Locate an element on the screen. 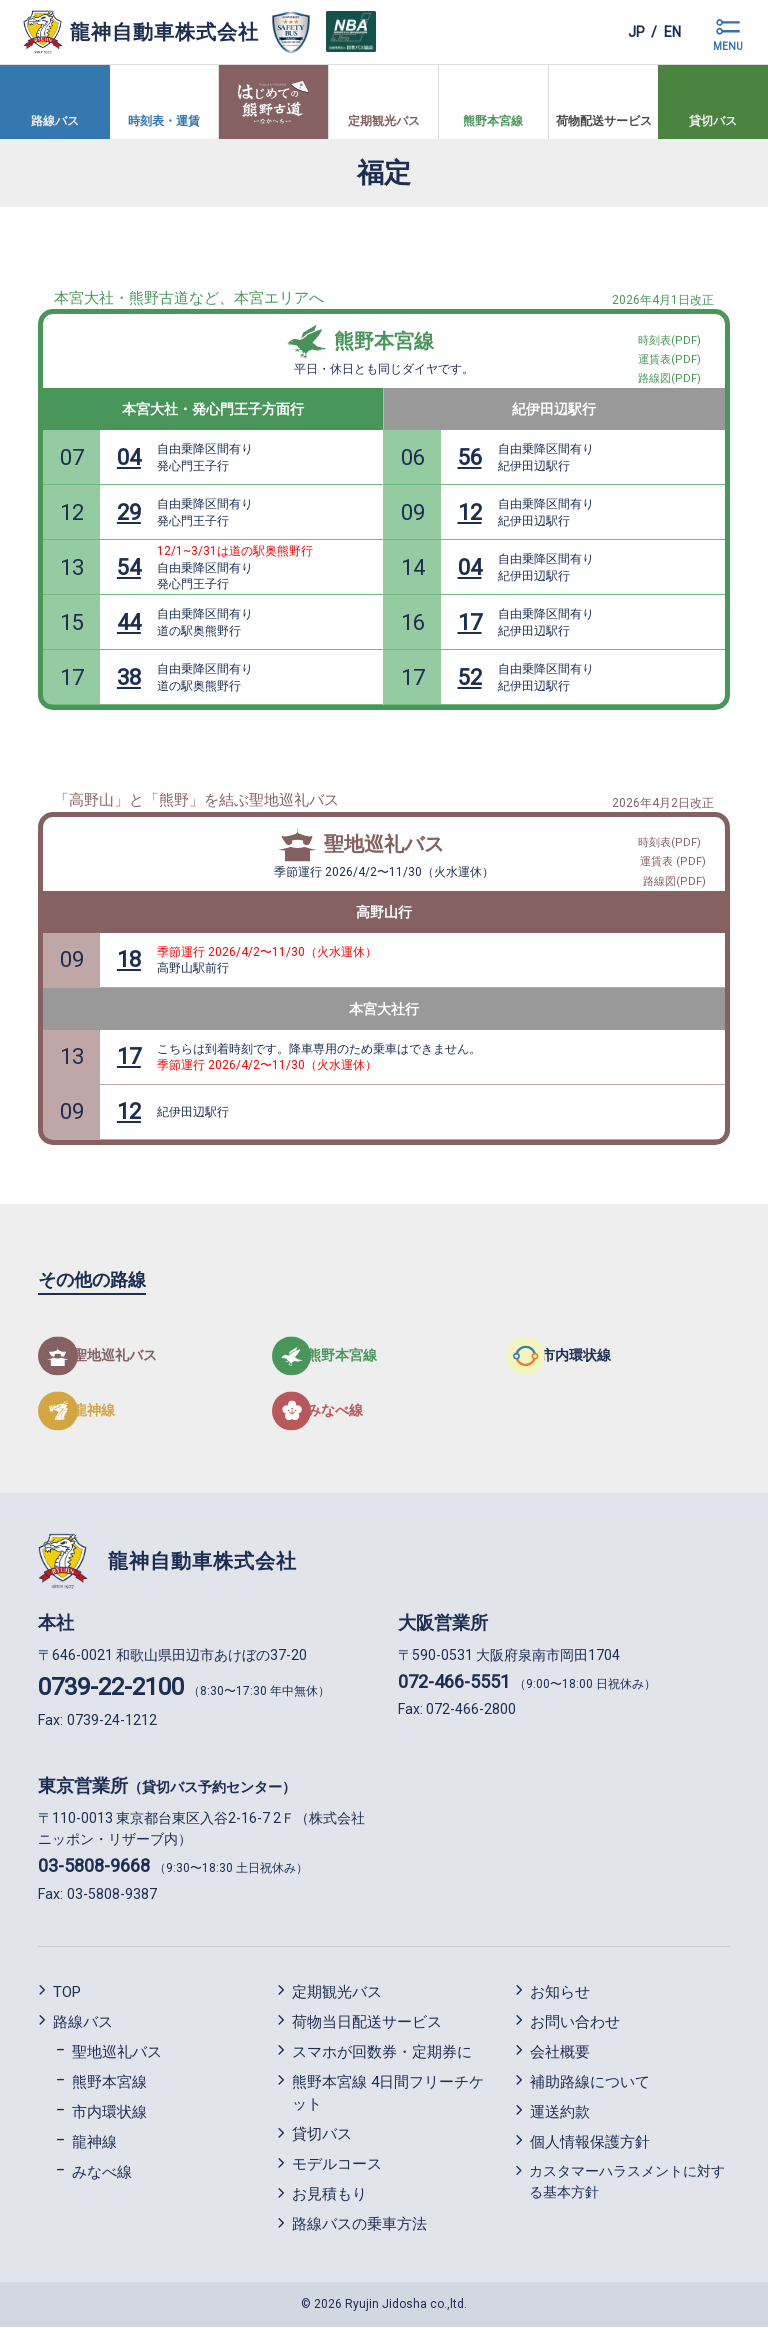  補助路線について is located at coordinates (590, 2088).